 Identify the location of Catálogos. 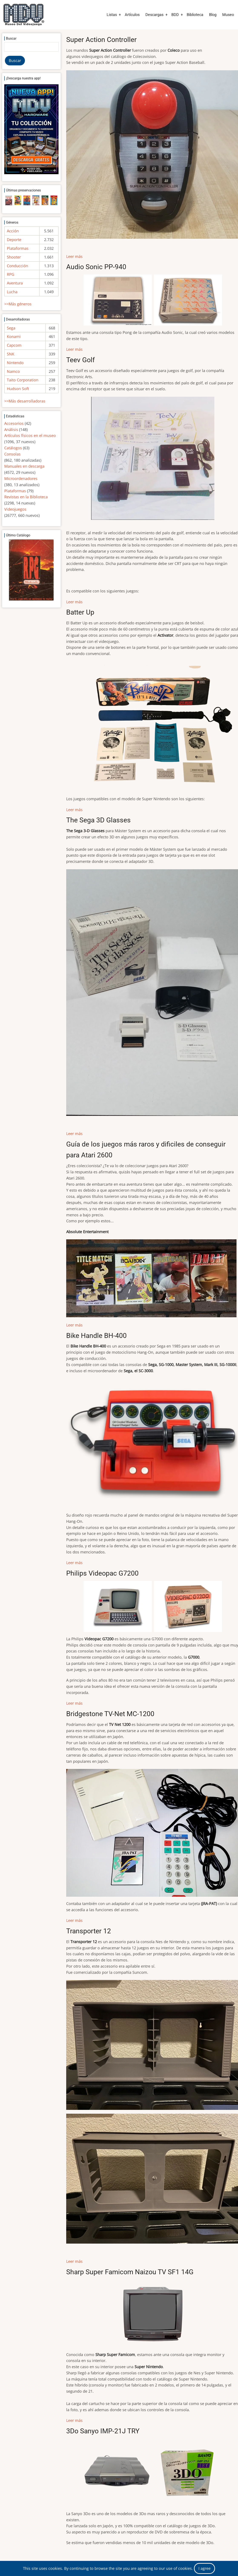
(13, 447).